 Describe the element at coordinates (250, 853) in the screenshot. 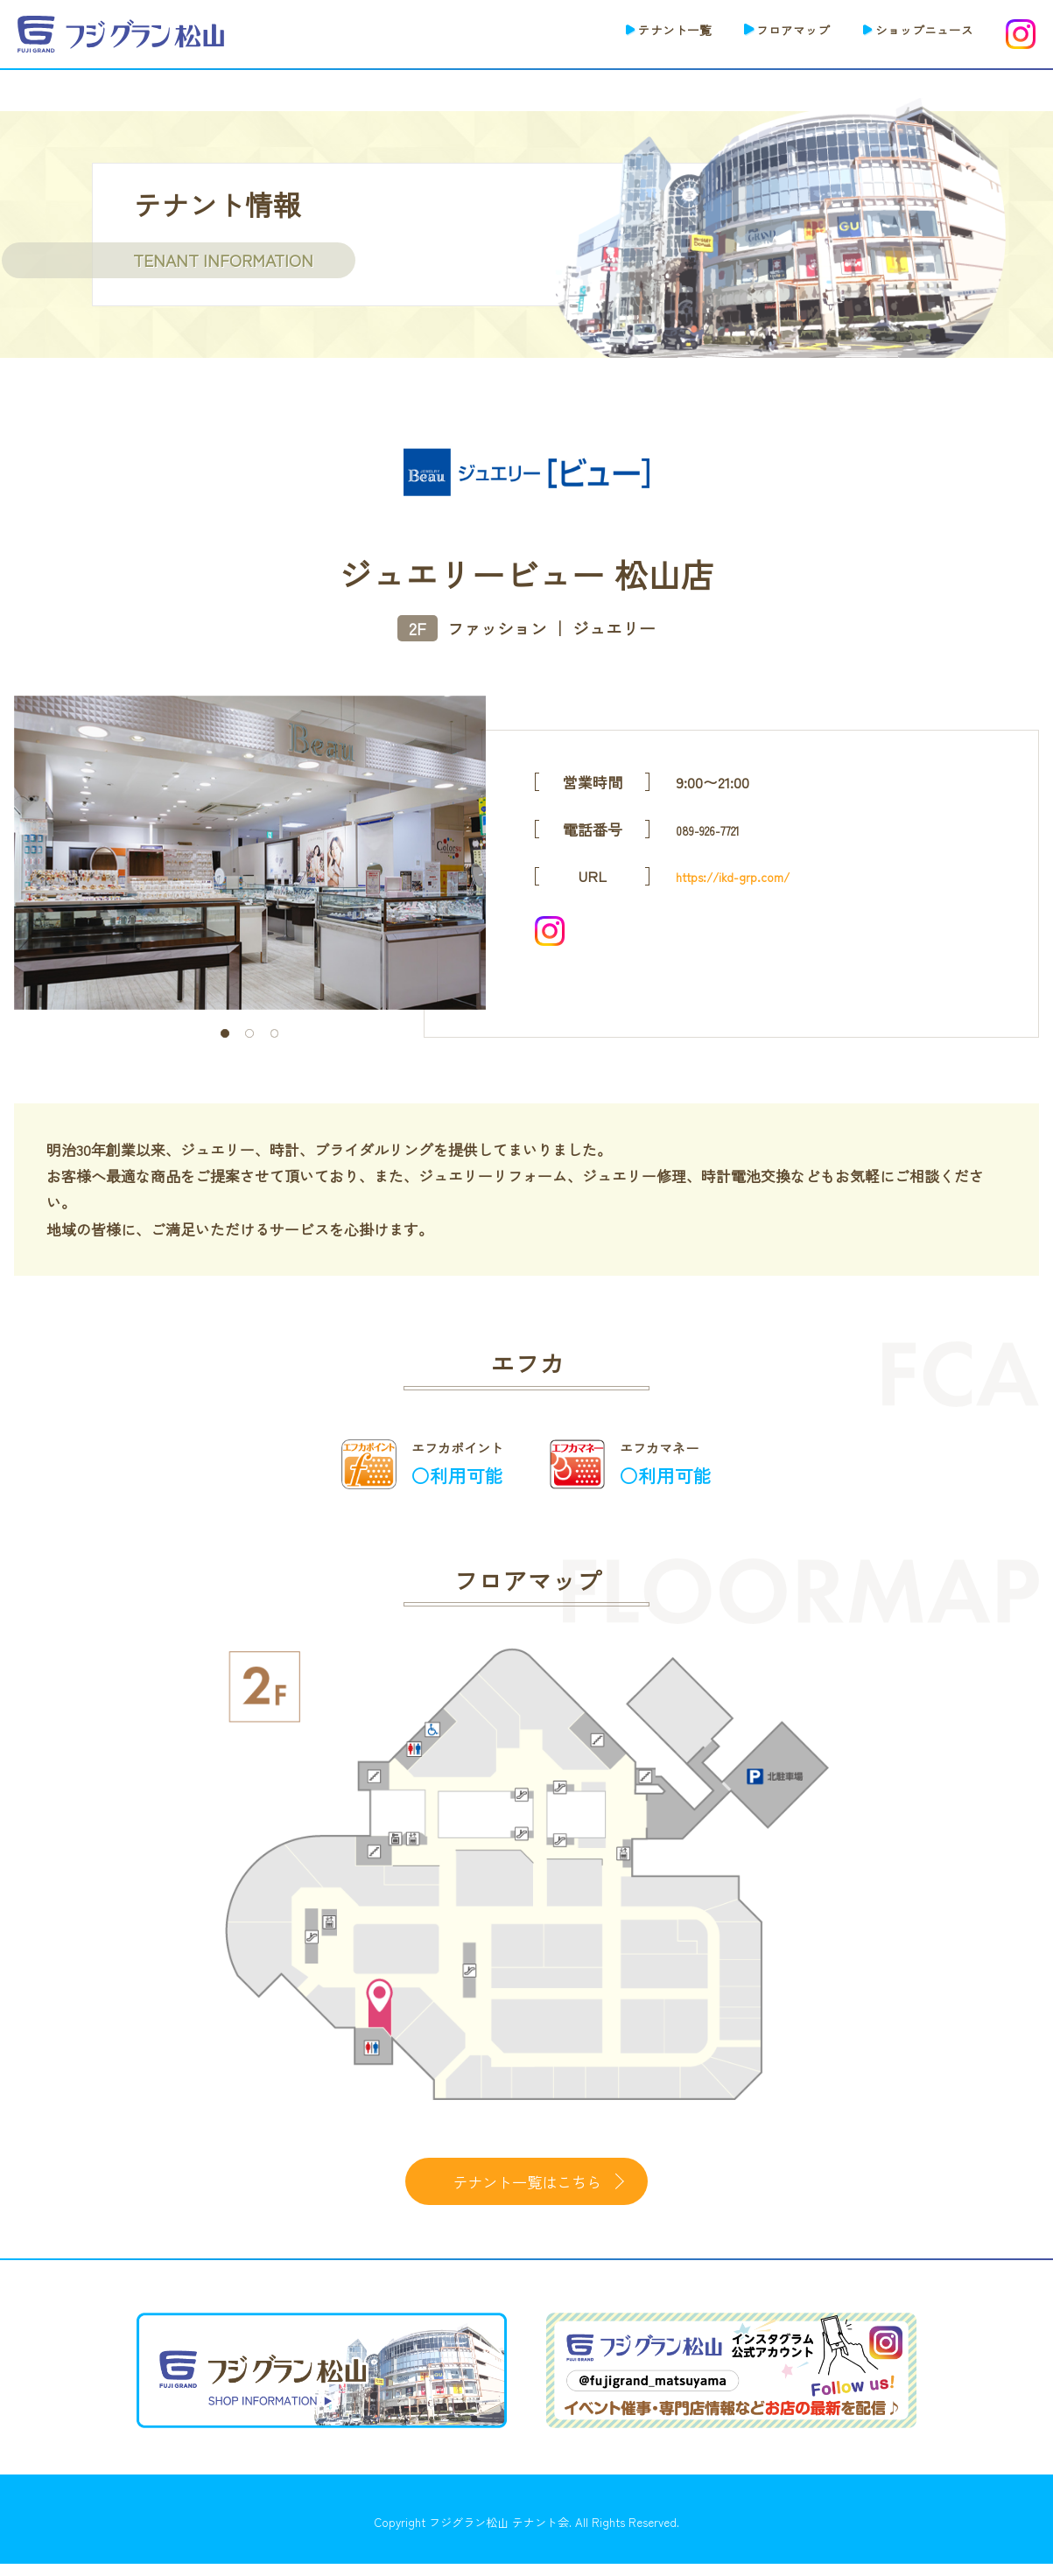

I see `[tabpanel]` at that location.